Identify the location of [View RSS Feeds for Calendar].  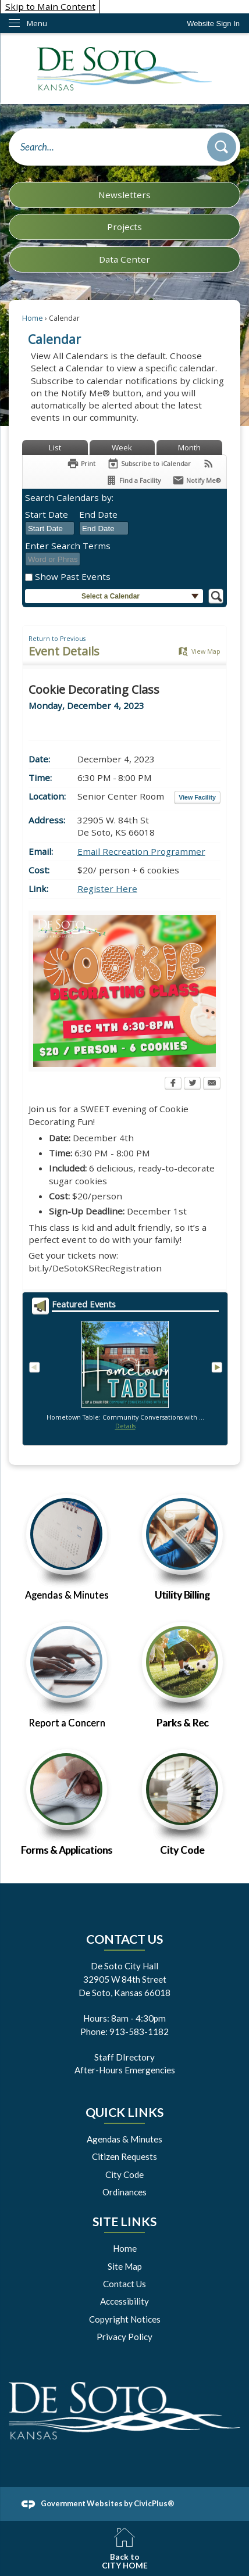
(208, 463).